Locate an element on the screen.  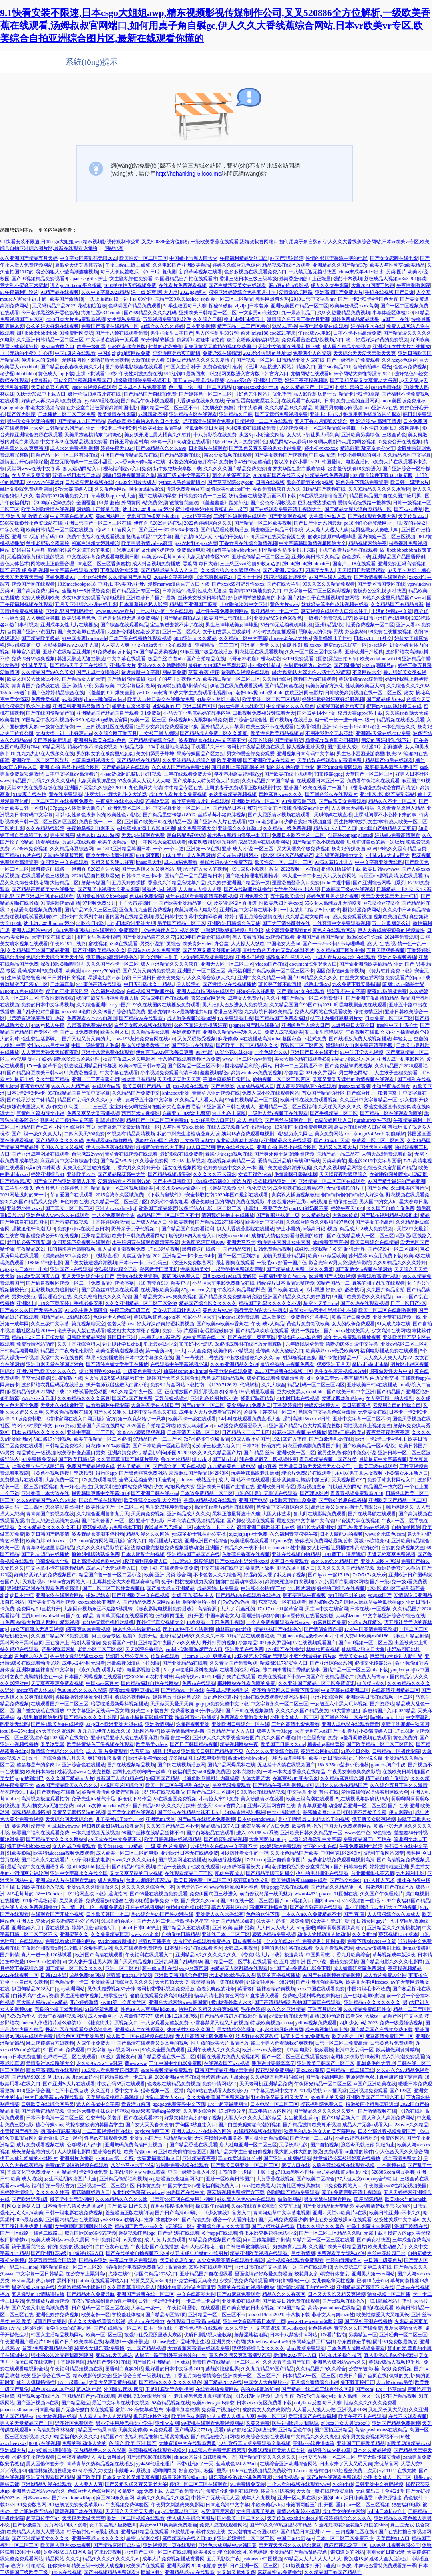
欧美日韩视频在线视频精品 is located at coordinates (173, 1839).